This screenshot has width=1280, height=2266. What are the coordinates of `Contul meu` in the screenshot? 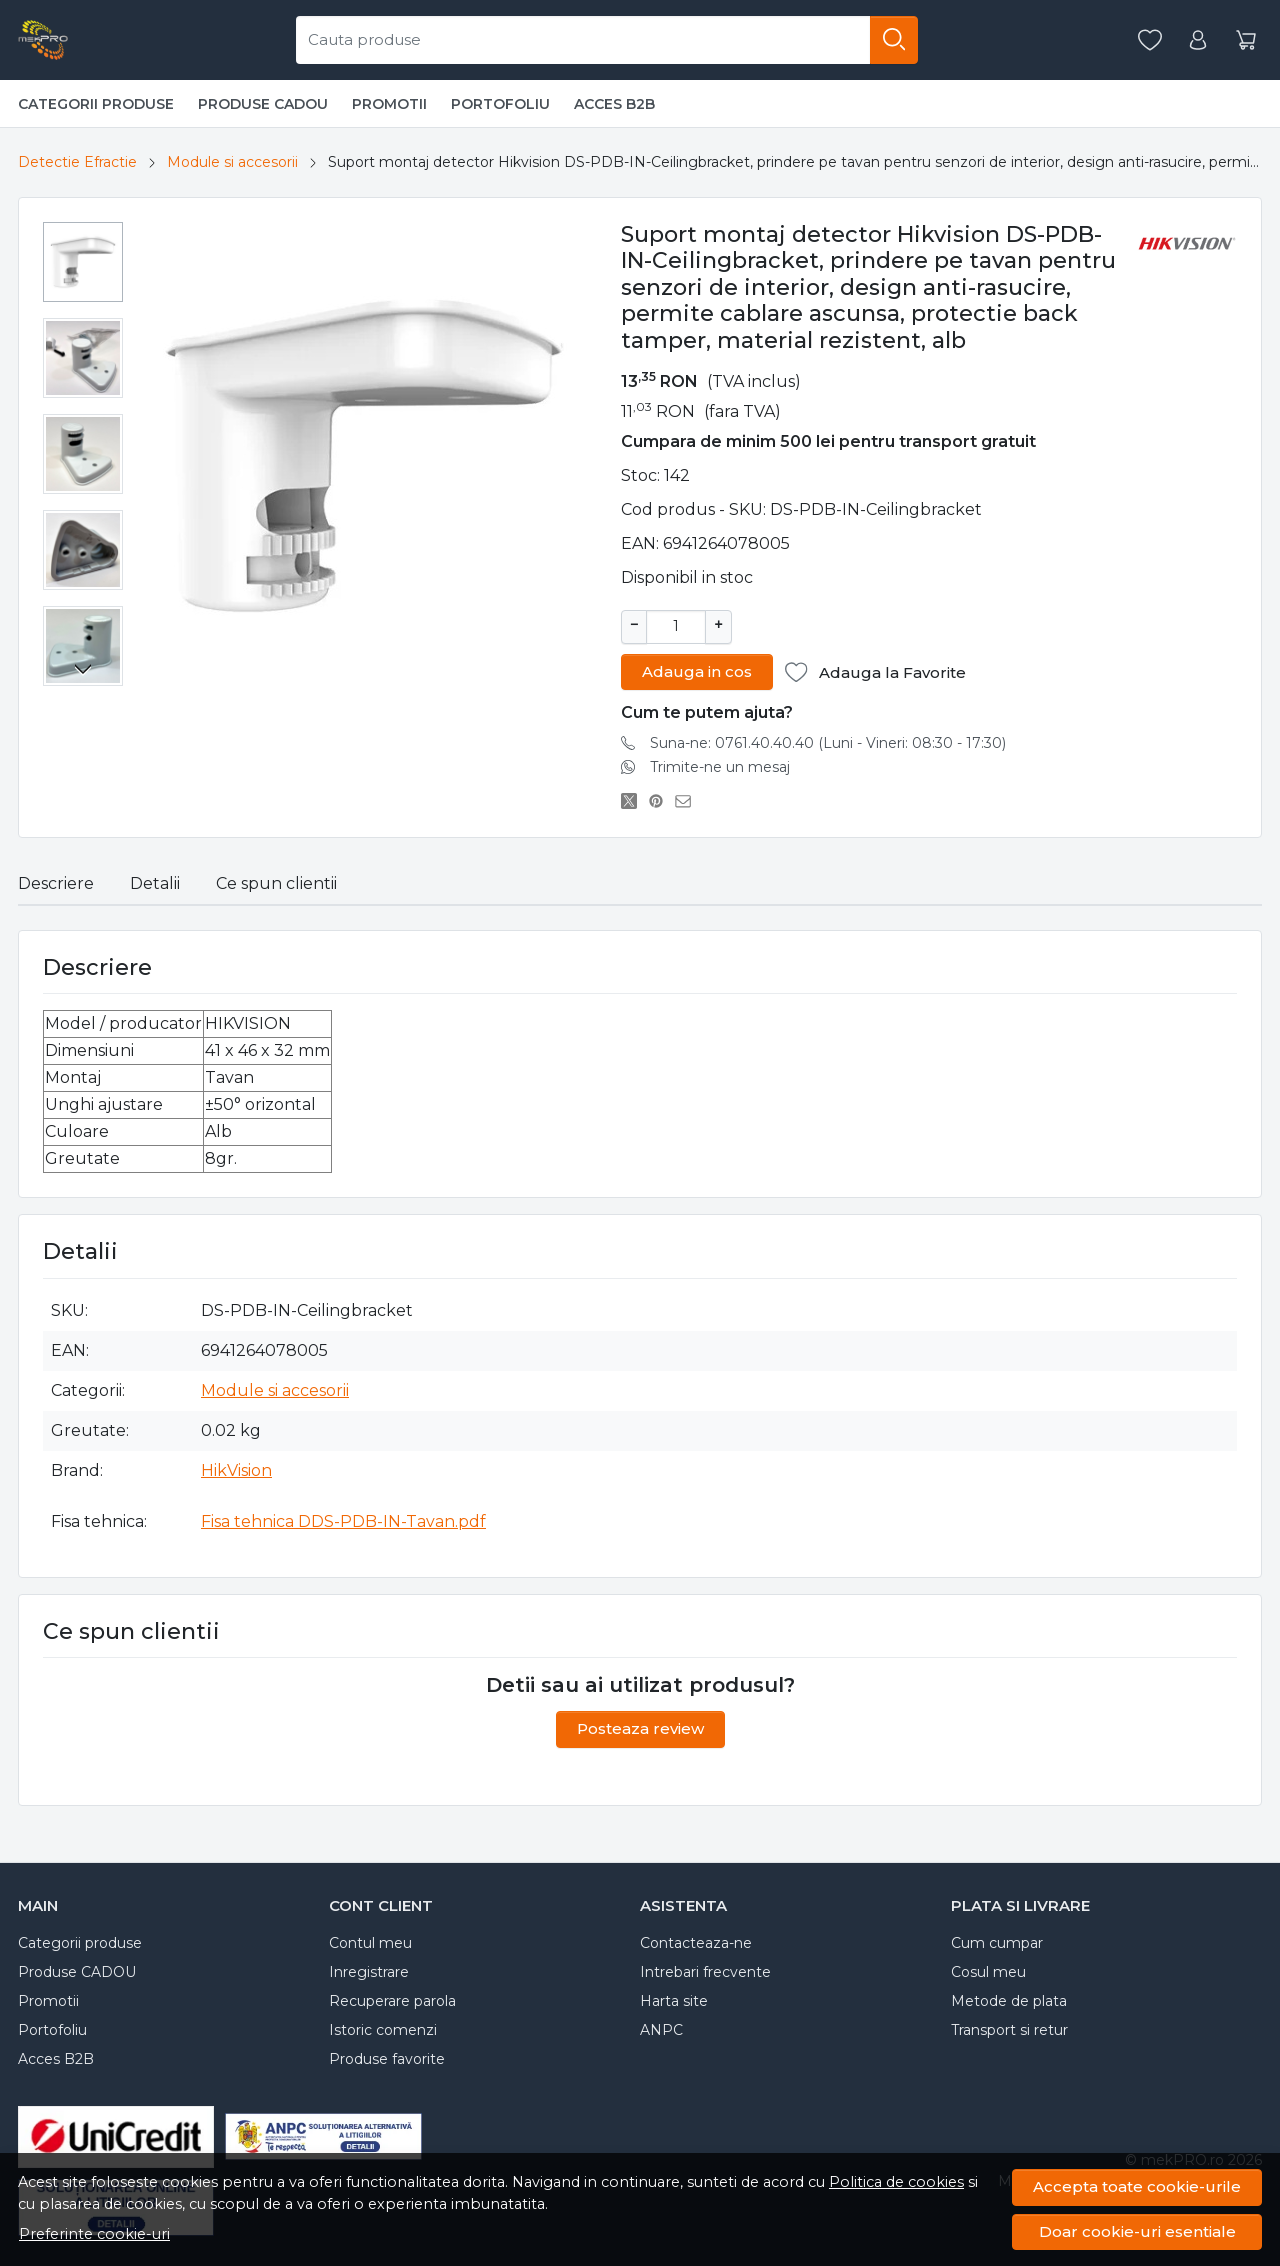 It's located at (370, 1941).